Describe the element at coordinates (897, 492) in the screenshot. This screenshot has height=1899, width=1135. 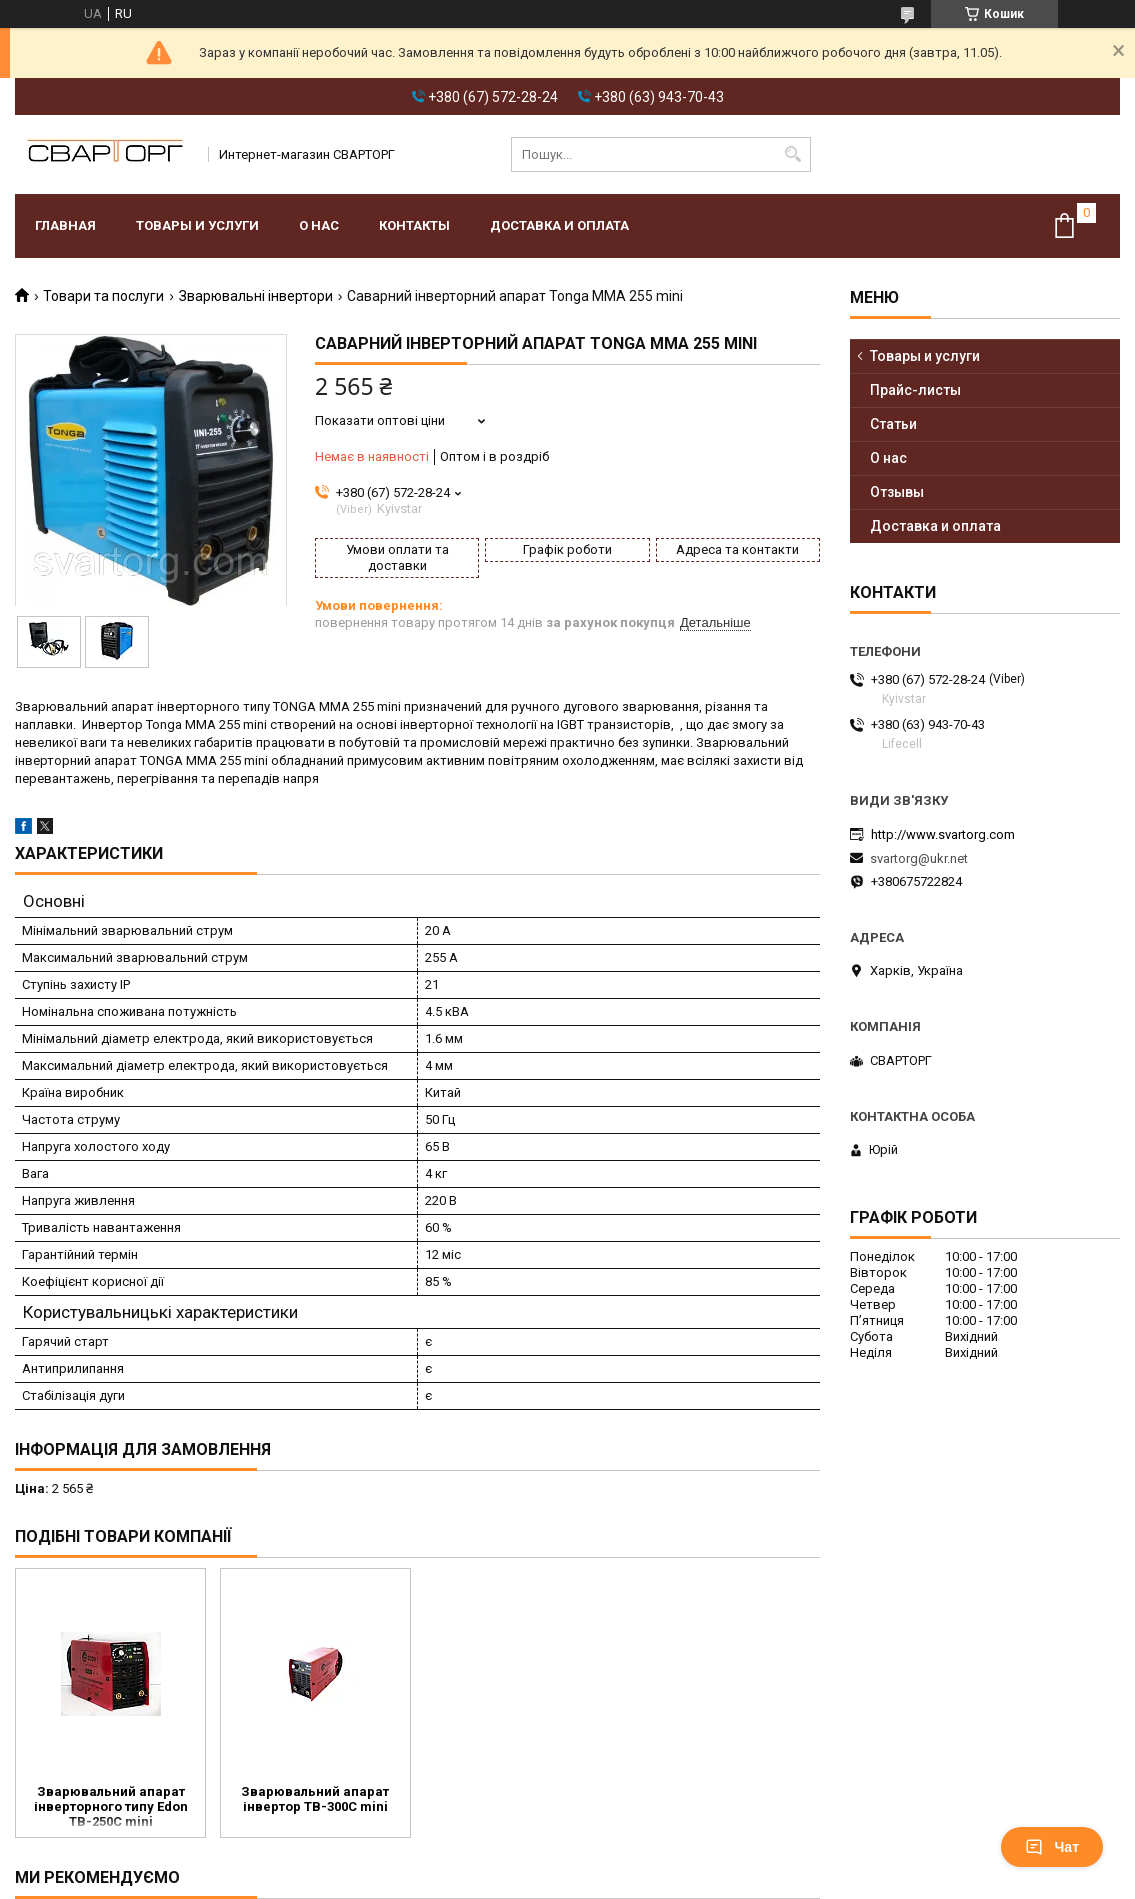
I see `Отзывы` at that location.